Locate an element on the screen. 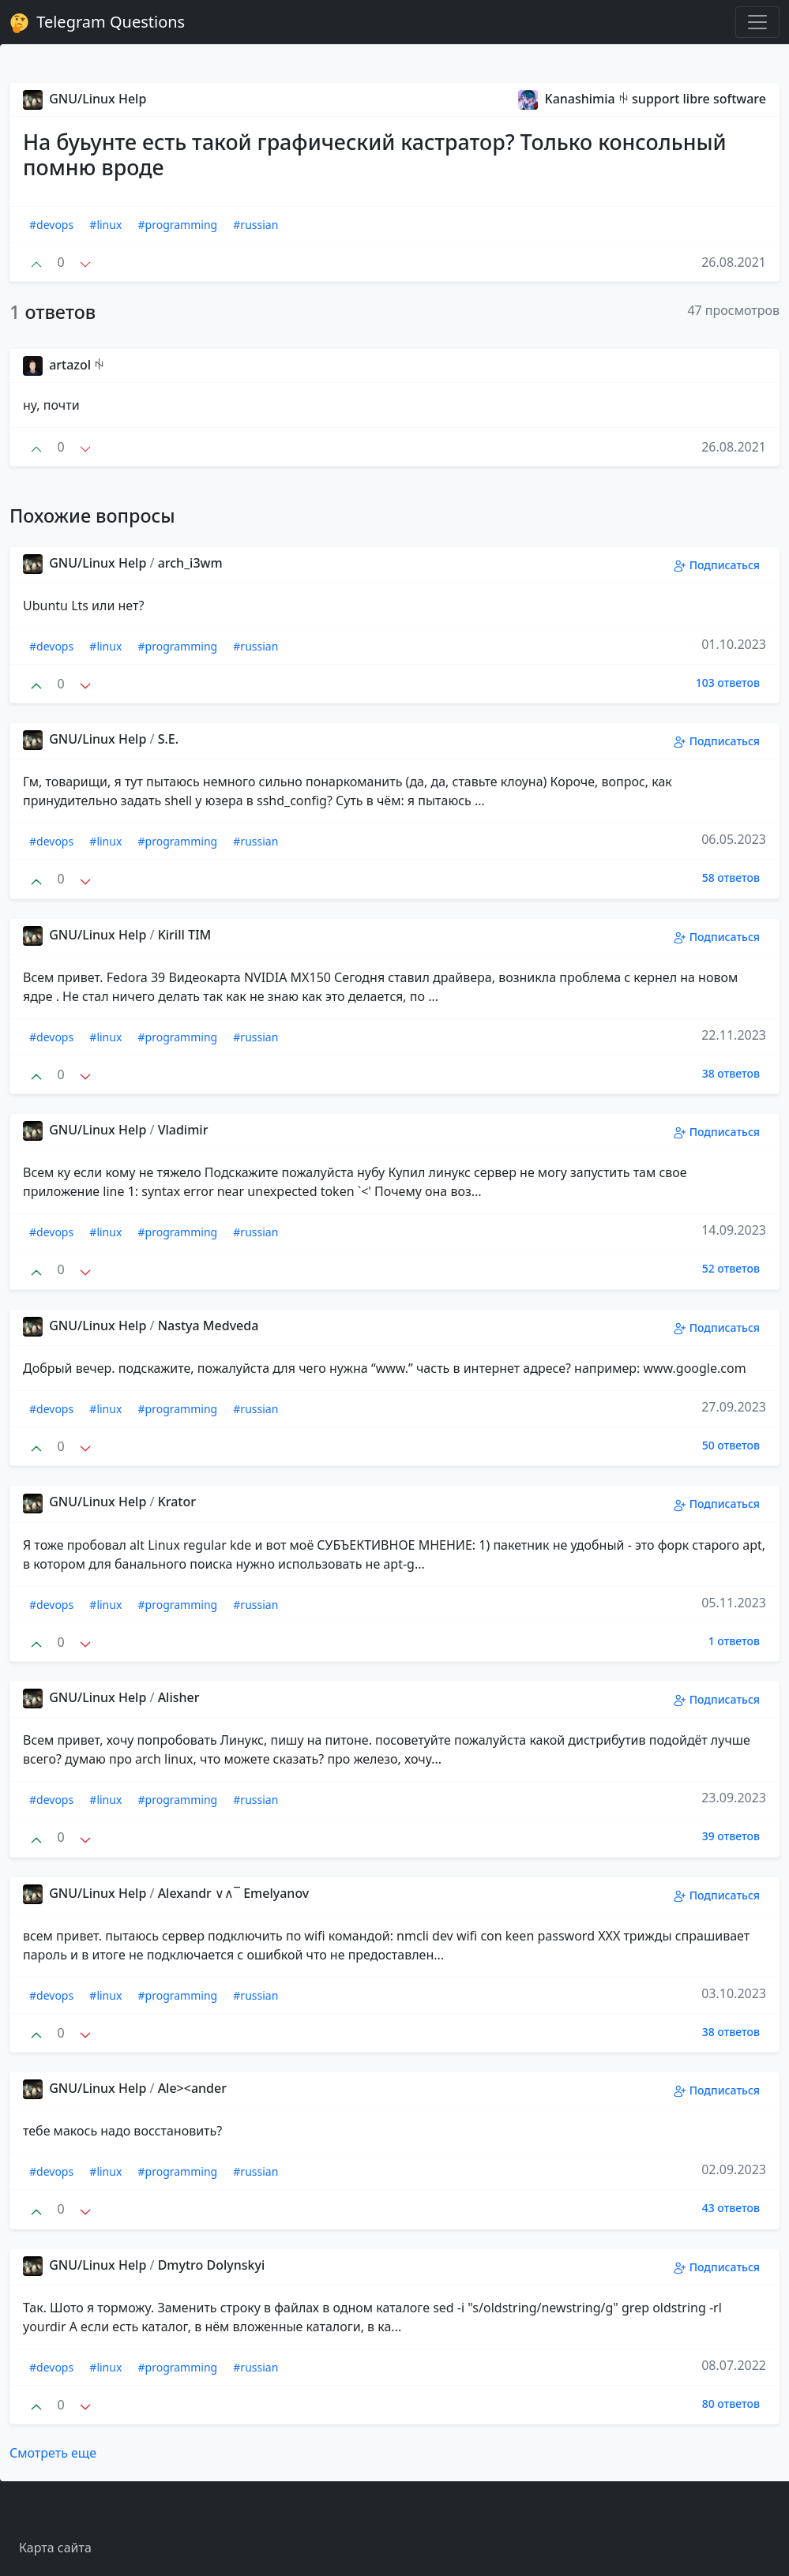 The image size is (789, 2576). Vladimir is located at coordinates (183, 1129).